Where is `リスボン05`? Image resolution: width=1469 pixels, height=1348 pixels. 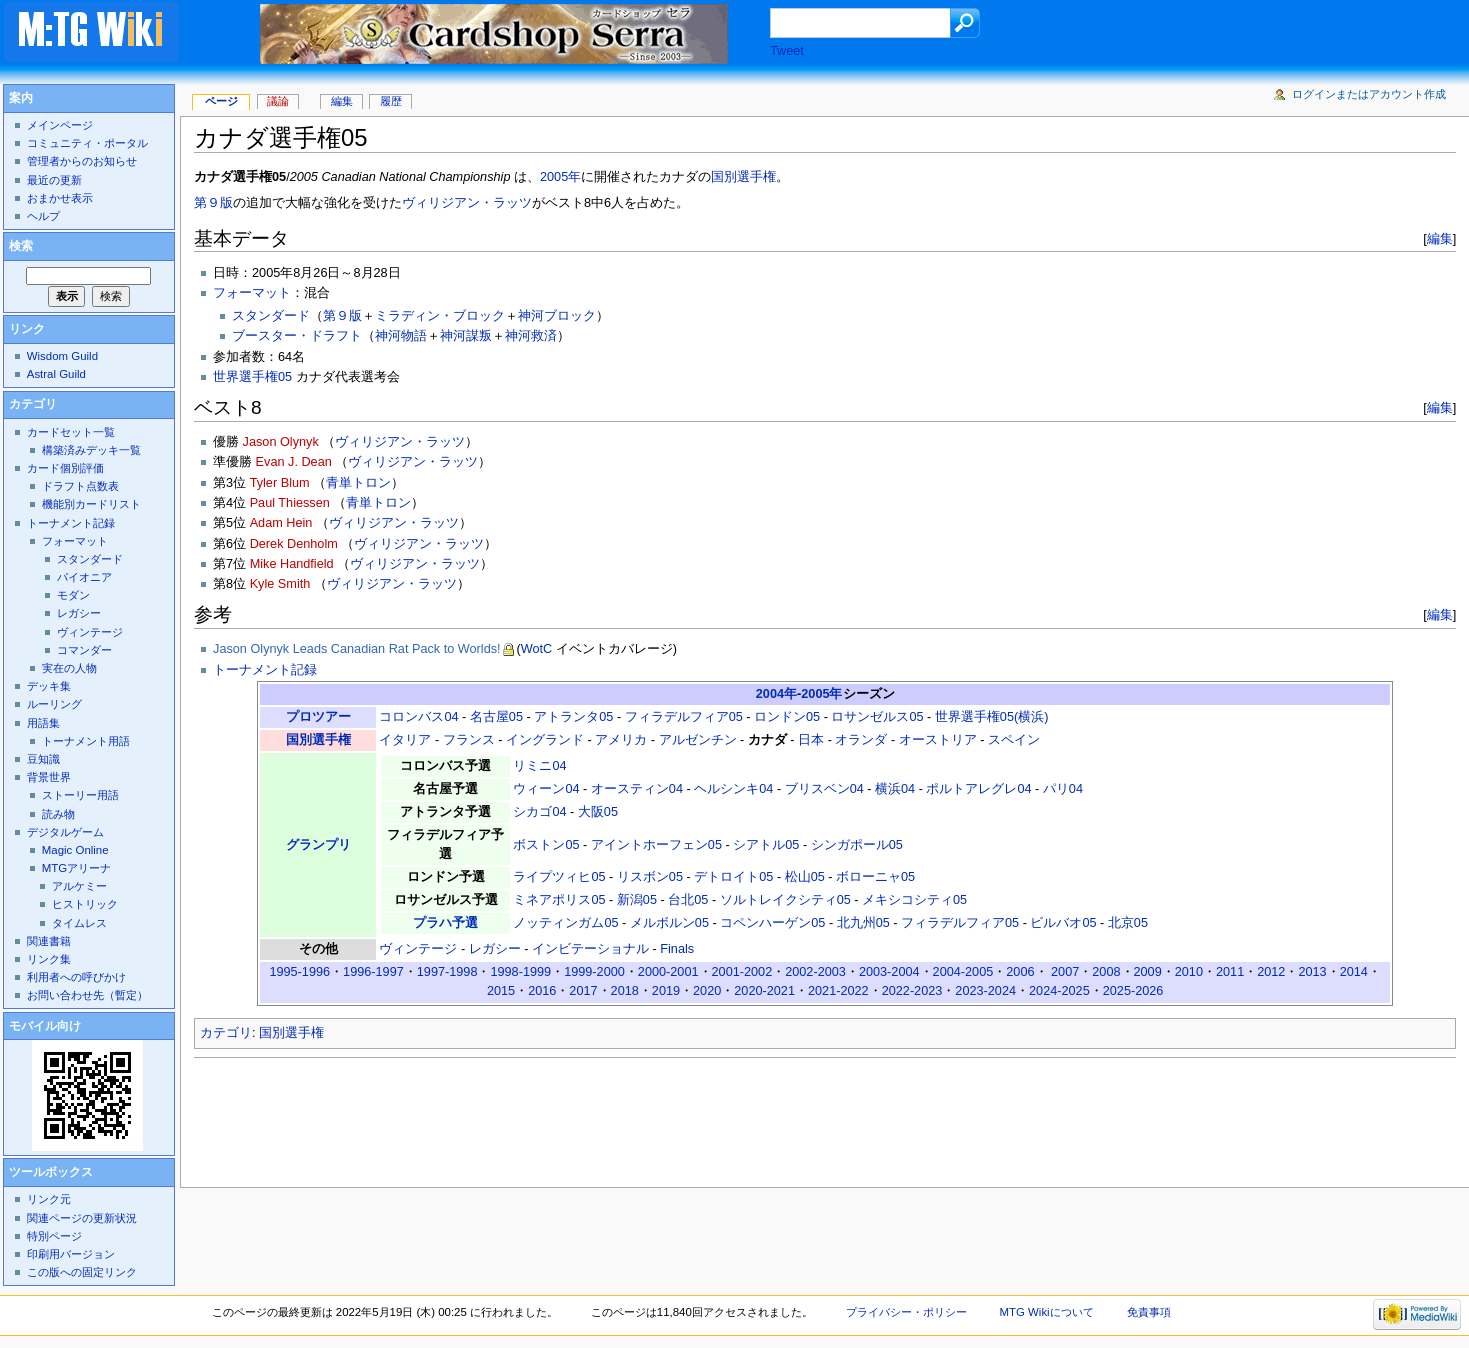
リスボン05 is located at coordinates (650, 877).